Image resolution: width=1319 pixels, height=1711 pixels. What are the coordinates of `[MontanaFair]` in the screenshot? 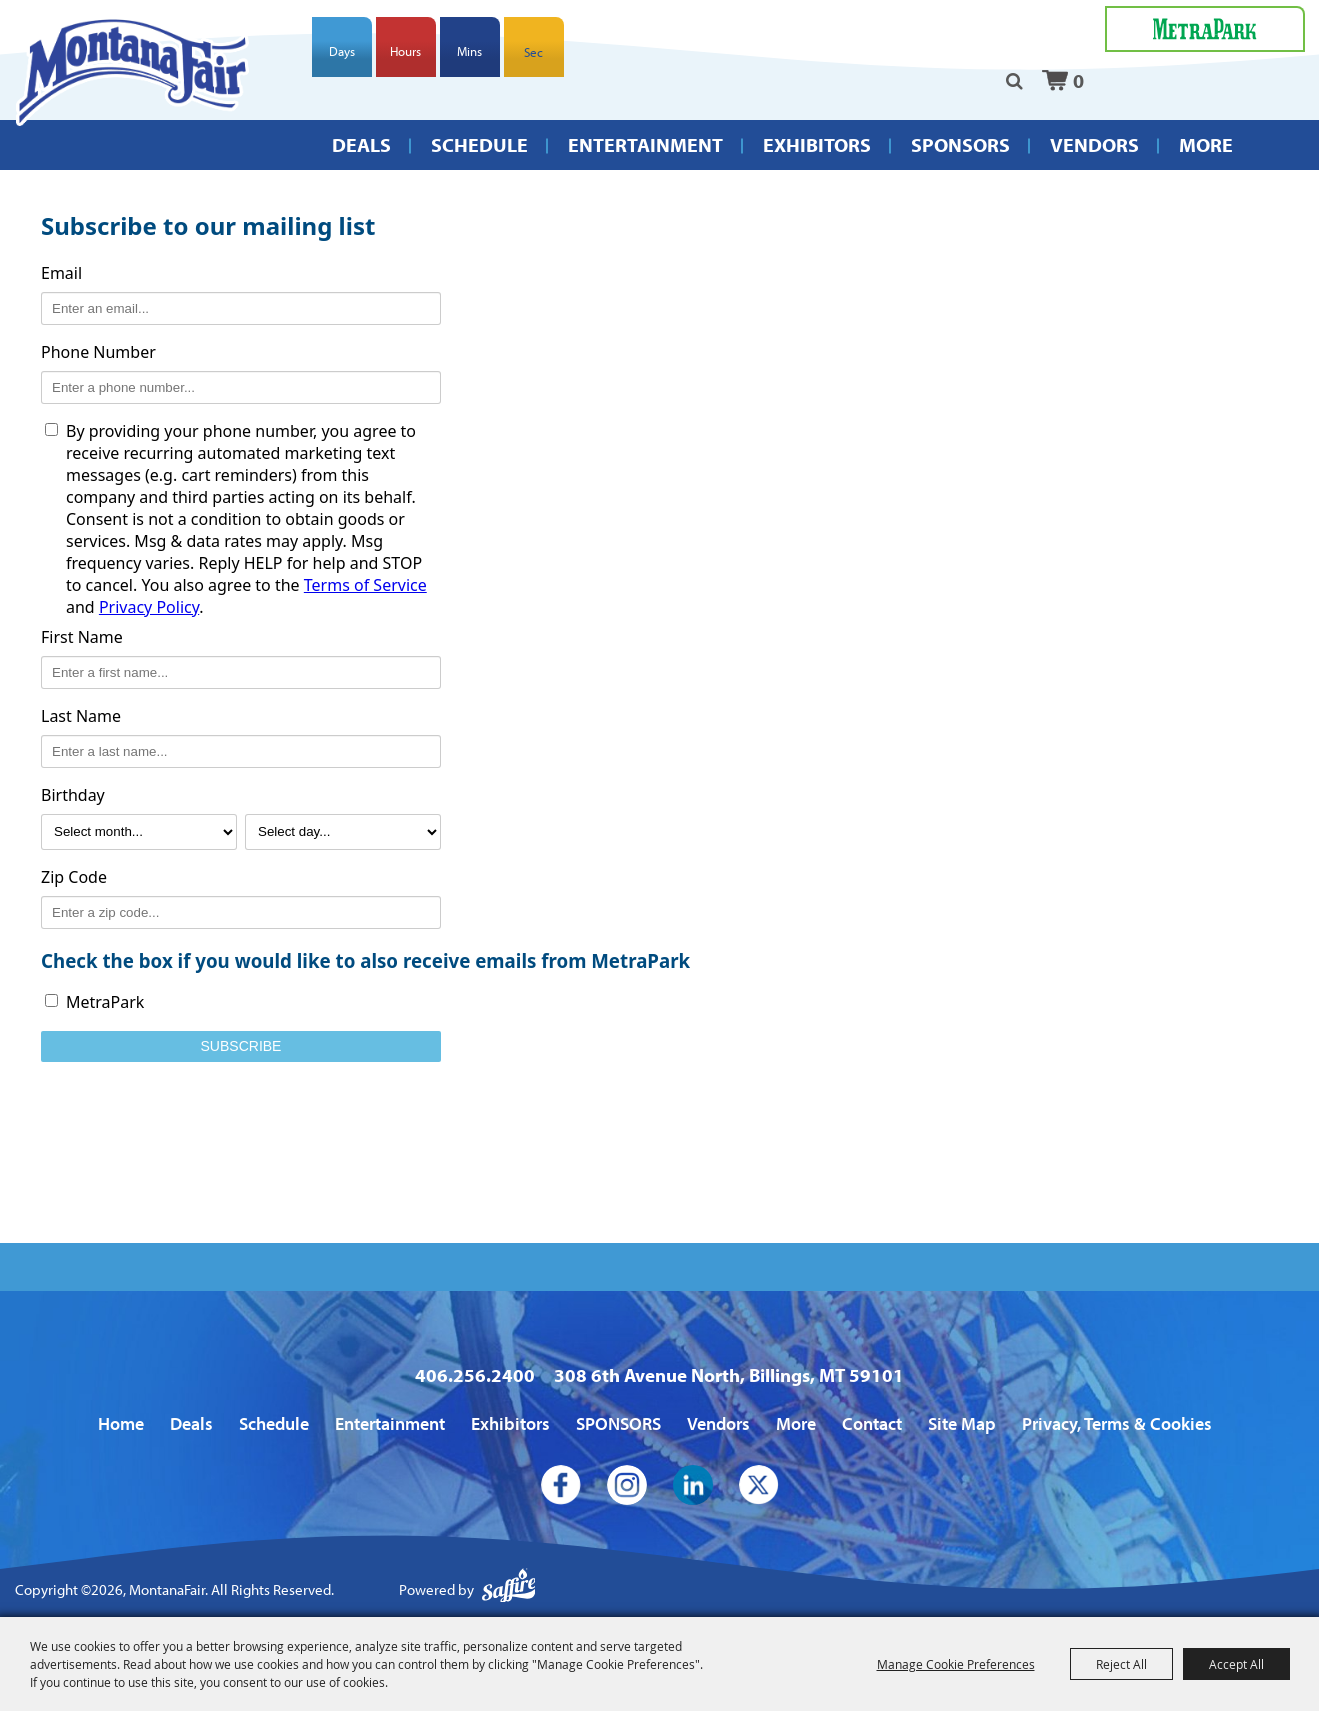 It's located at (133, 71).